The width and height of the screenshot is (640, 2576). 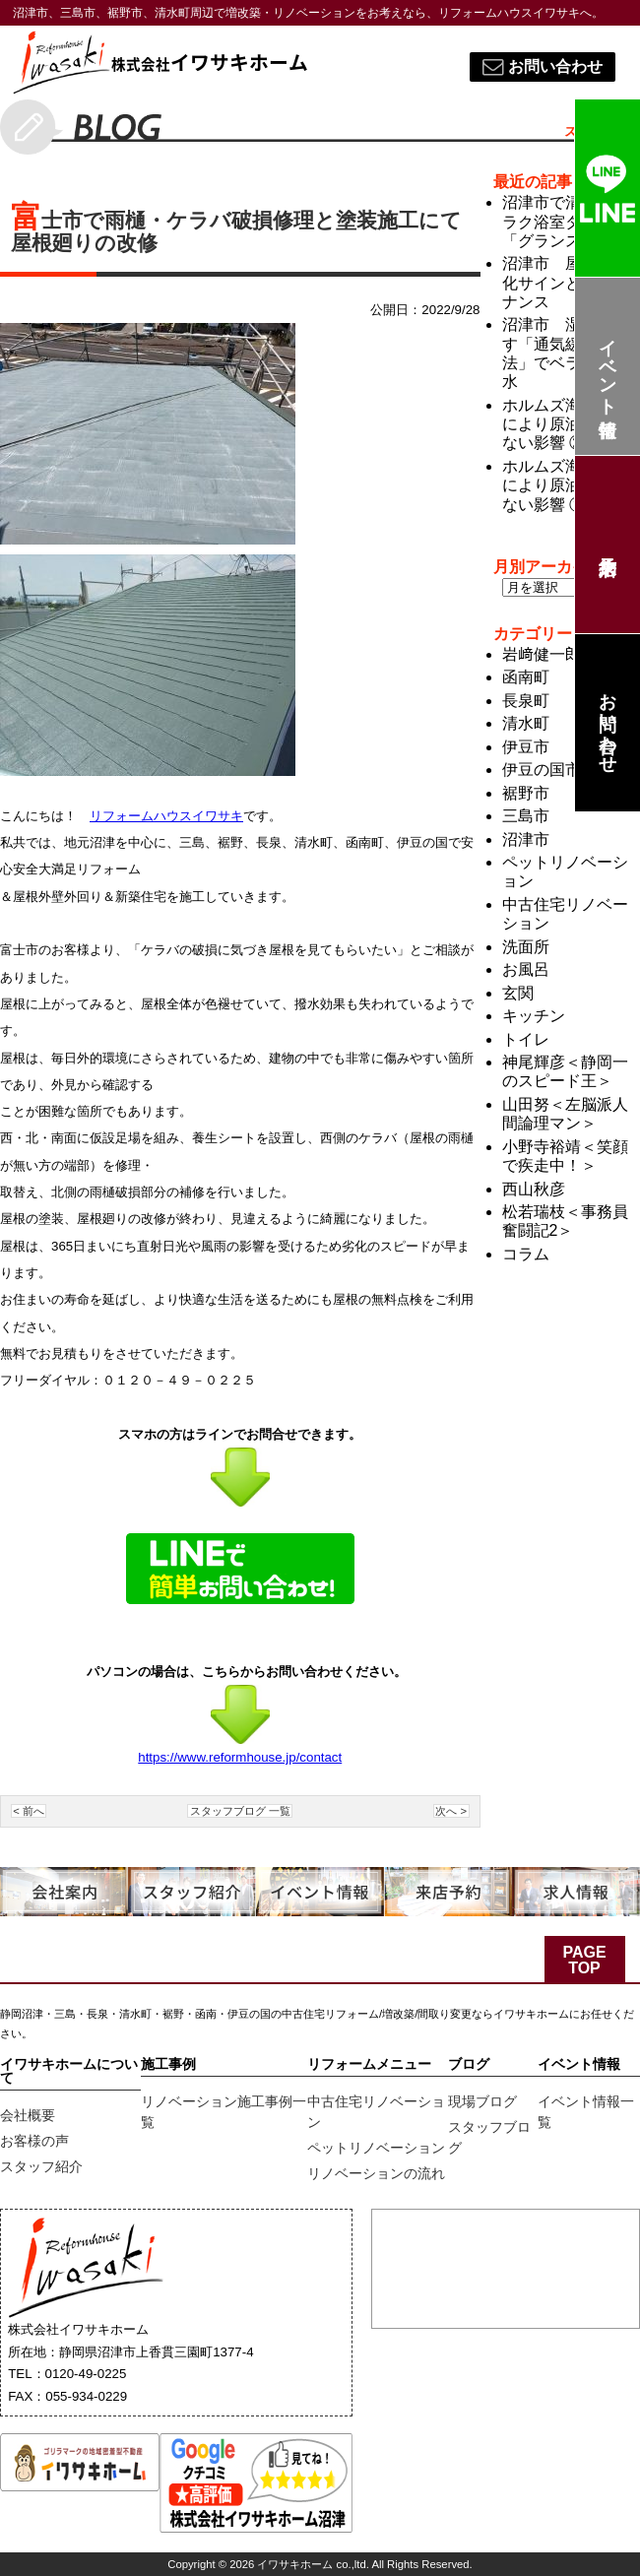 I want to click on https://www.reformhouse.jp/contact, so click(x=240, y=1757).